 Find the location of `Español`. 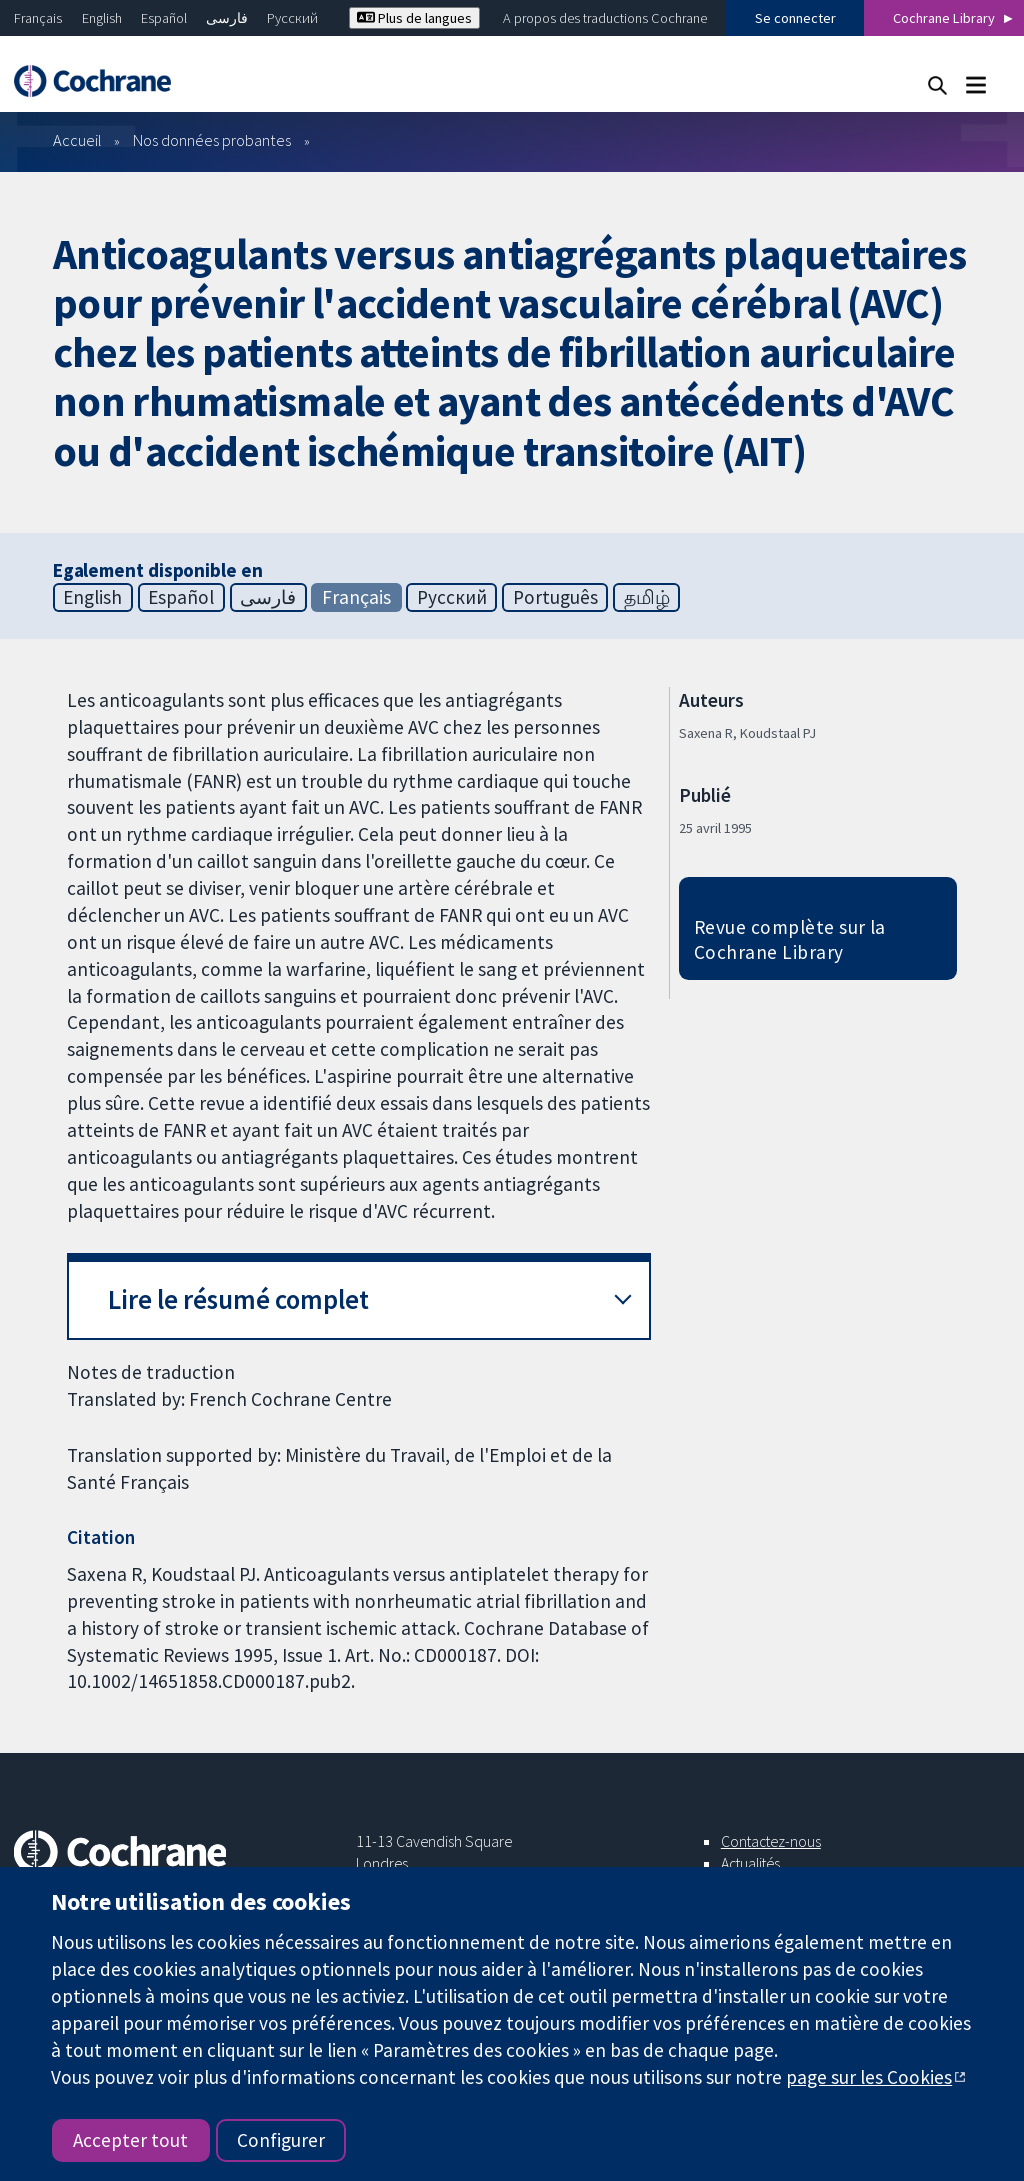

Español is located at coordinates (164, 18).